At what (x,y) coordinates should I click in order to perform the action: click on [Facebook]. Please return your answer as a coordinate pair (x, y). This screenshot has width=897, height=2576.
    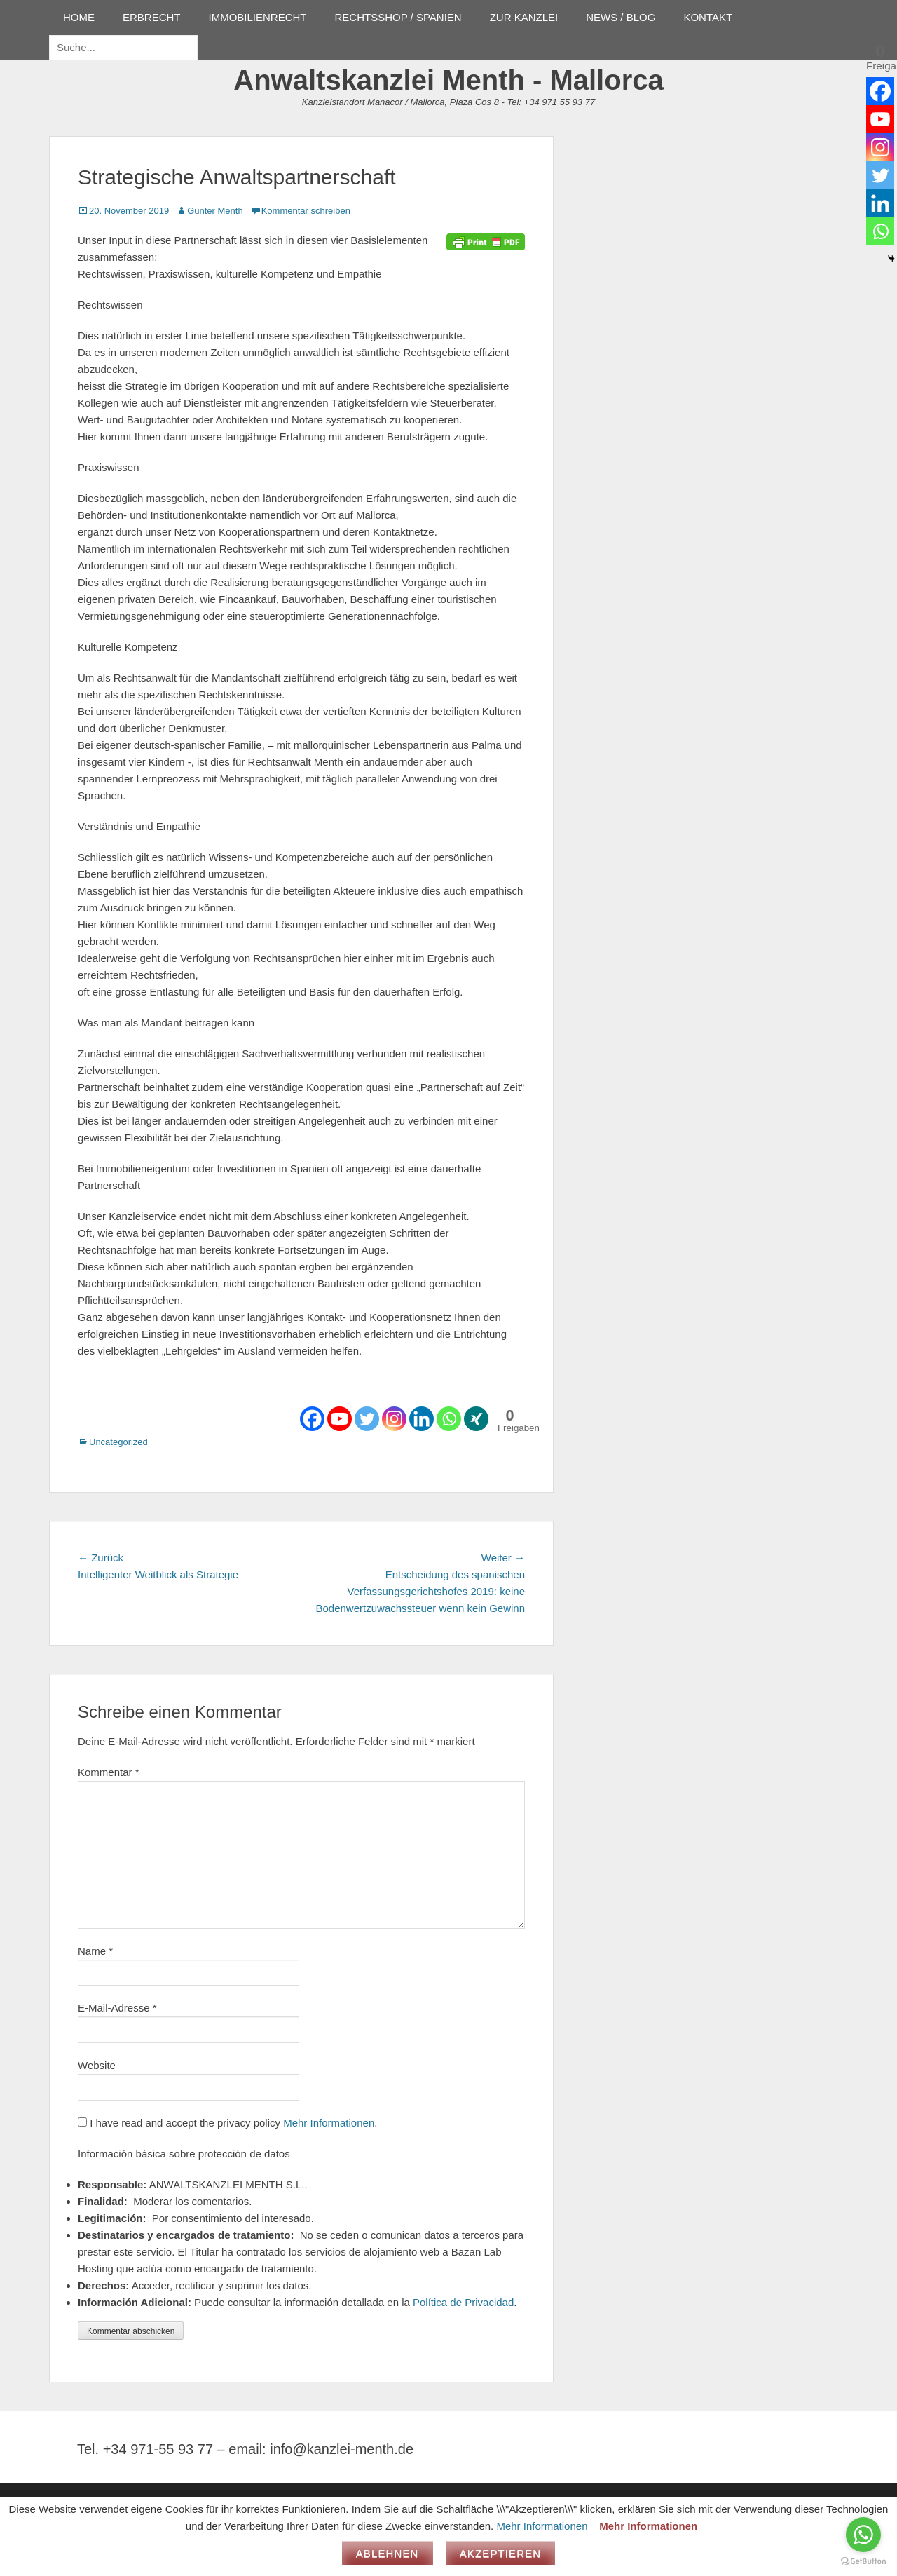
    Looking at the image, I should click on (312, 1418).